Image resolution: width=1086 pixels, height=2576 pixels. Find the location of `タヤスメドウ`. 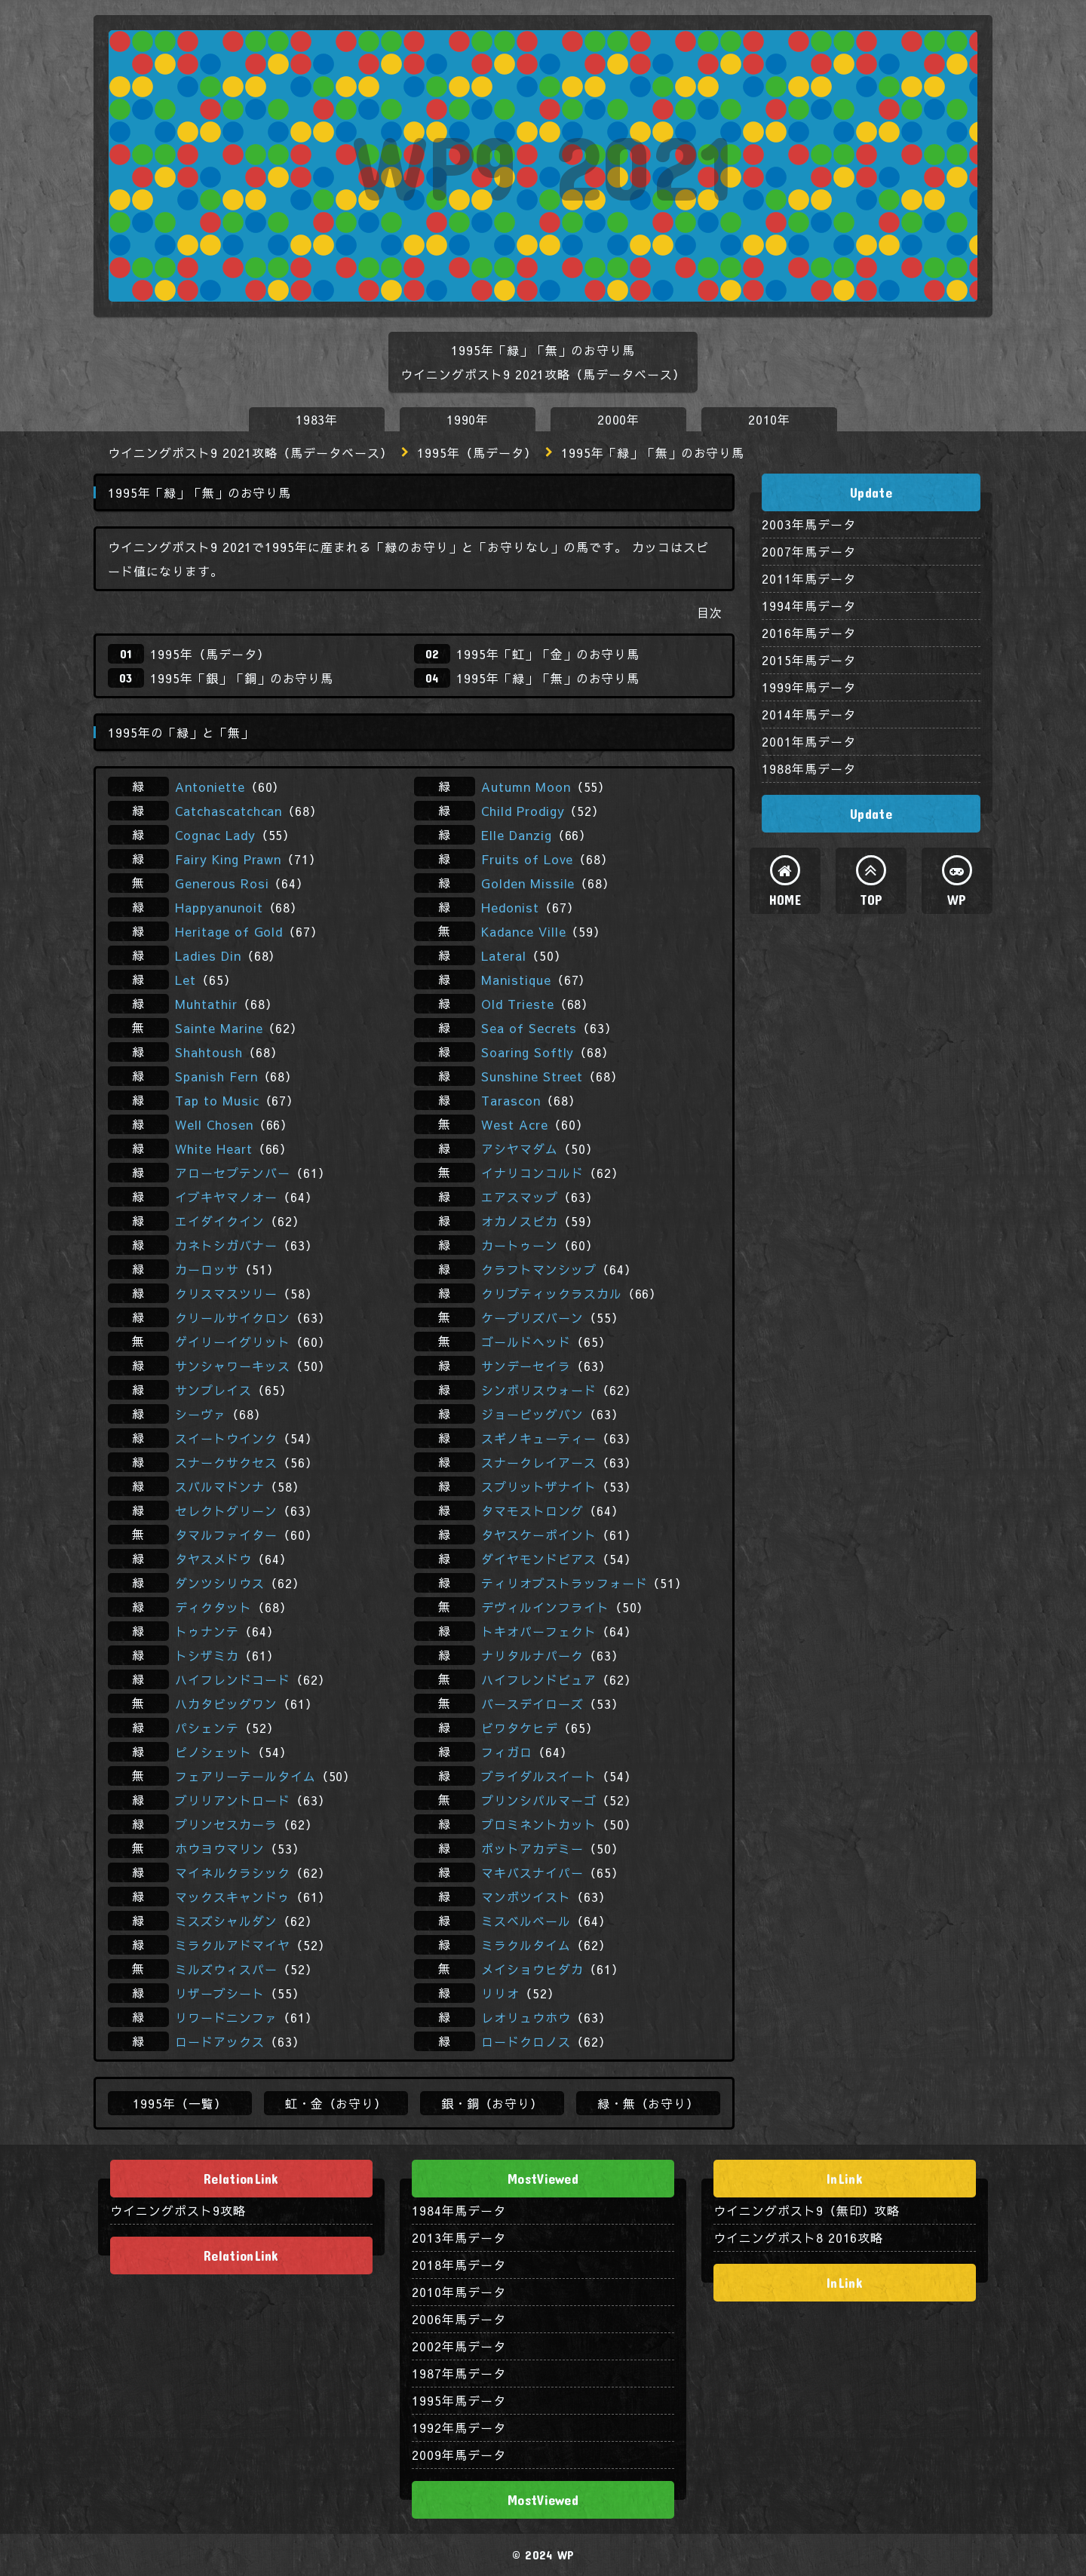

タヤスメドウ is located at coordinates (213, 1558).